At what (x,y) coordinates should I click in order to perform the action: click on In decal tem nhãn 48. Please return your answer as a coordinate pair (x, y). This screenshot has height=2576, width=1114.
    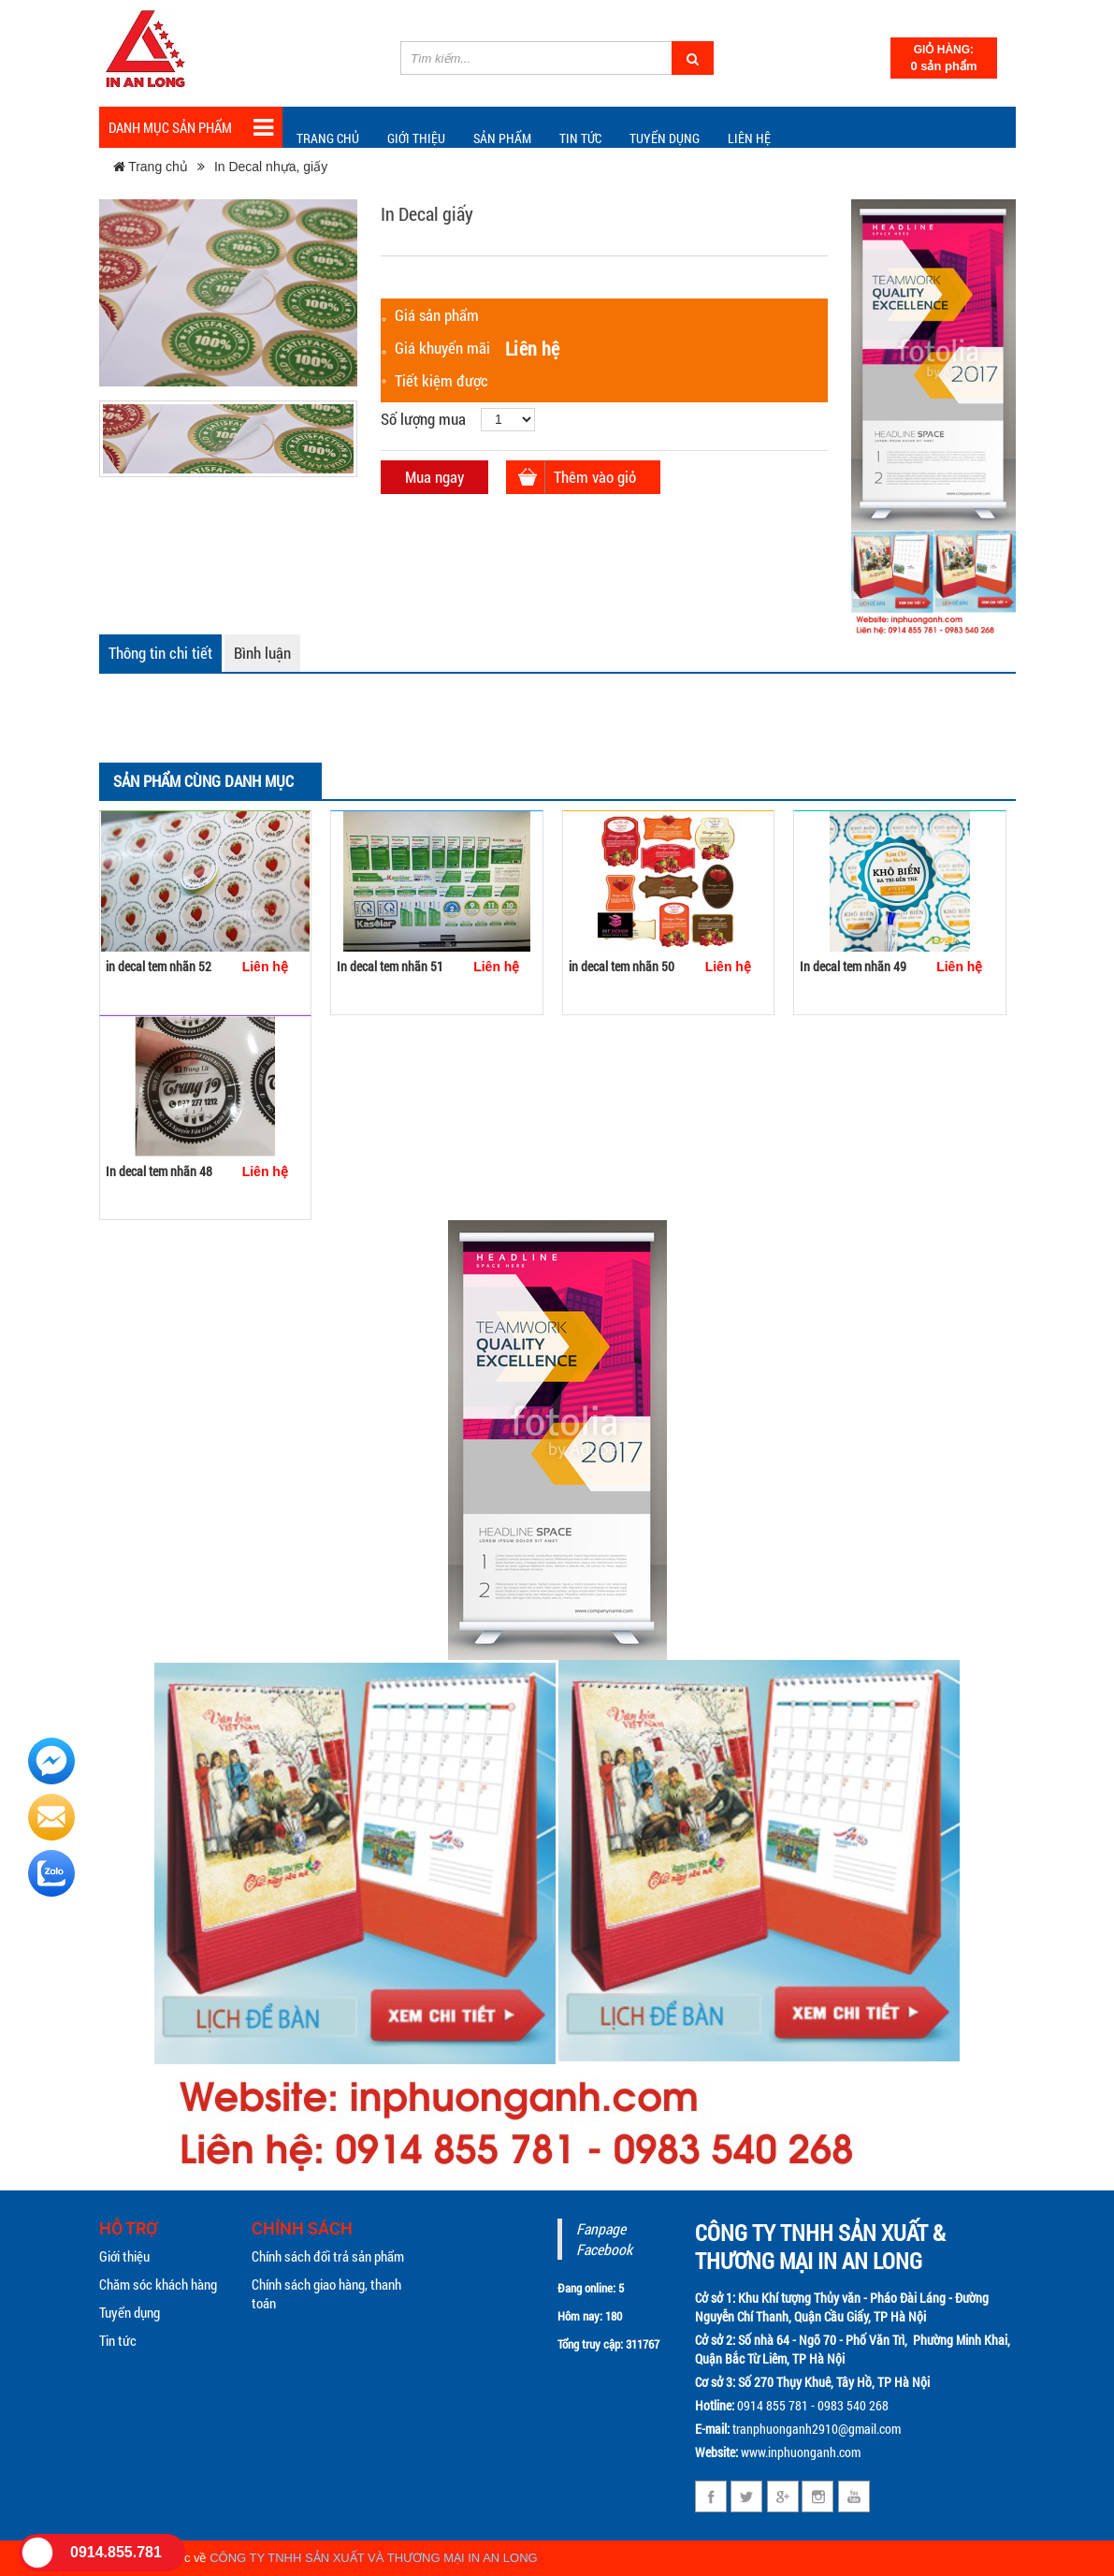
    Looking at the image, I should click on (159, 1171).